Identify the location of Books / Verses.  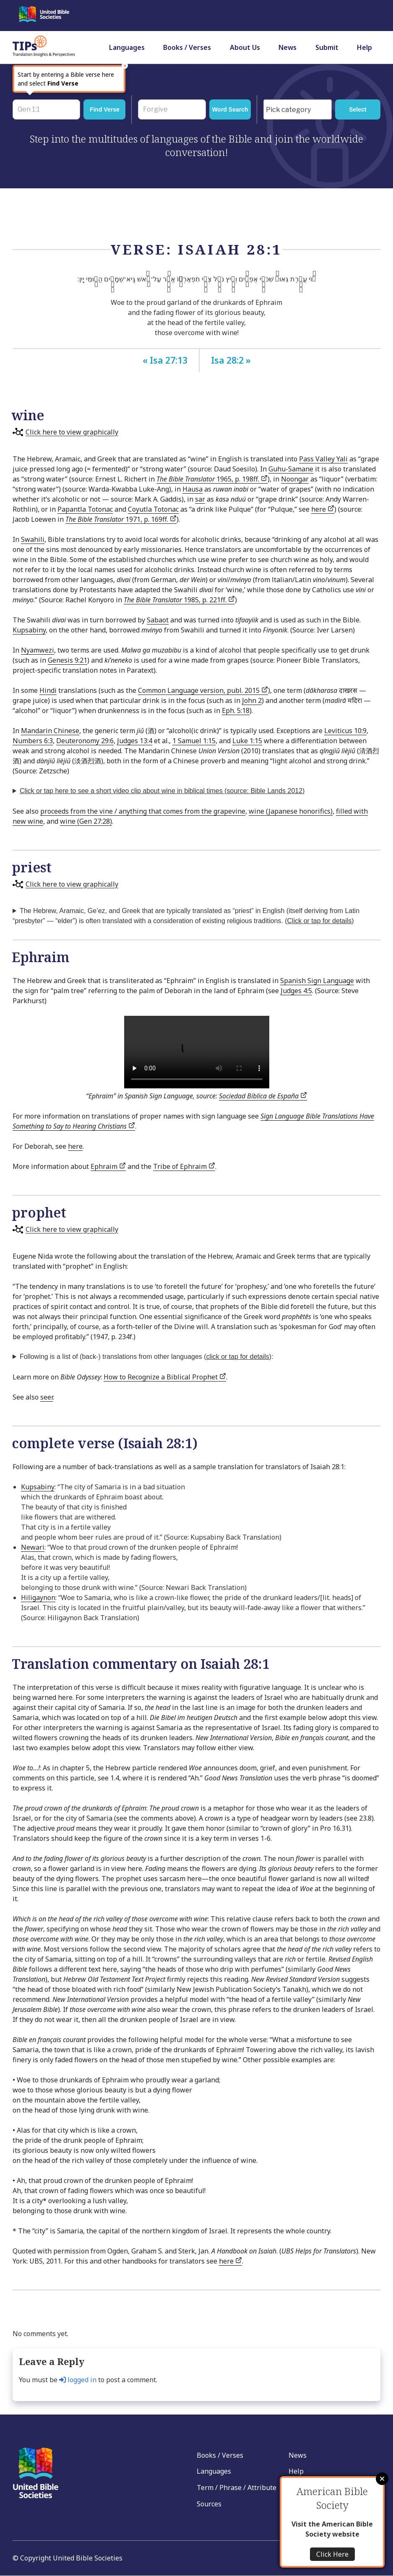
(187, 47).